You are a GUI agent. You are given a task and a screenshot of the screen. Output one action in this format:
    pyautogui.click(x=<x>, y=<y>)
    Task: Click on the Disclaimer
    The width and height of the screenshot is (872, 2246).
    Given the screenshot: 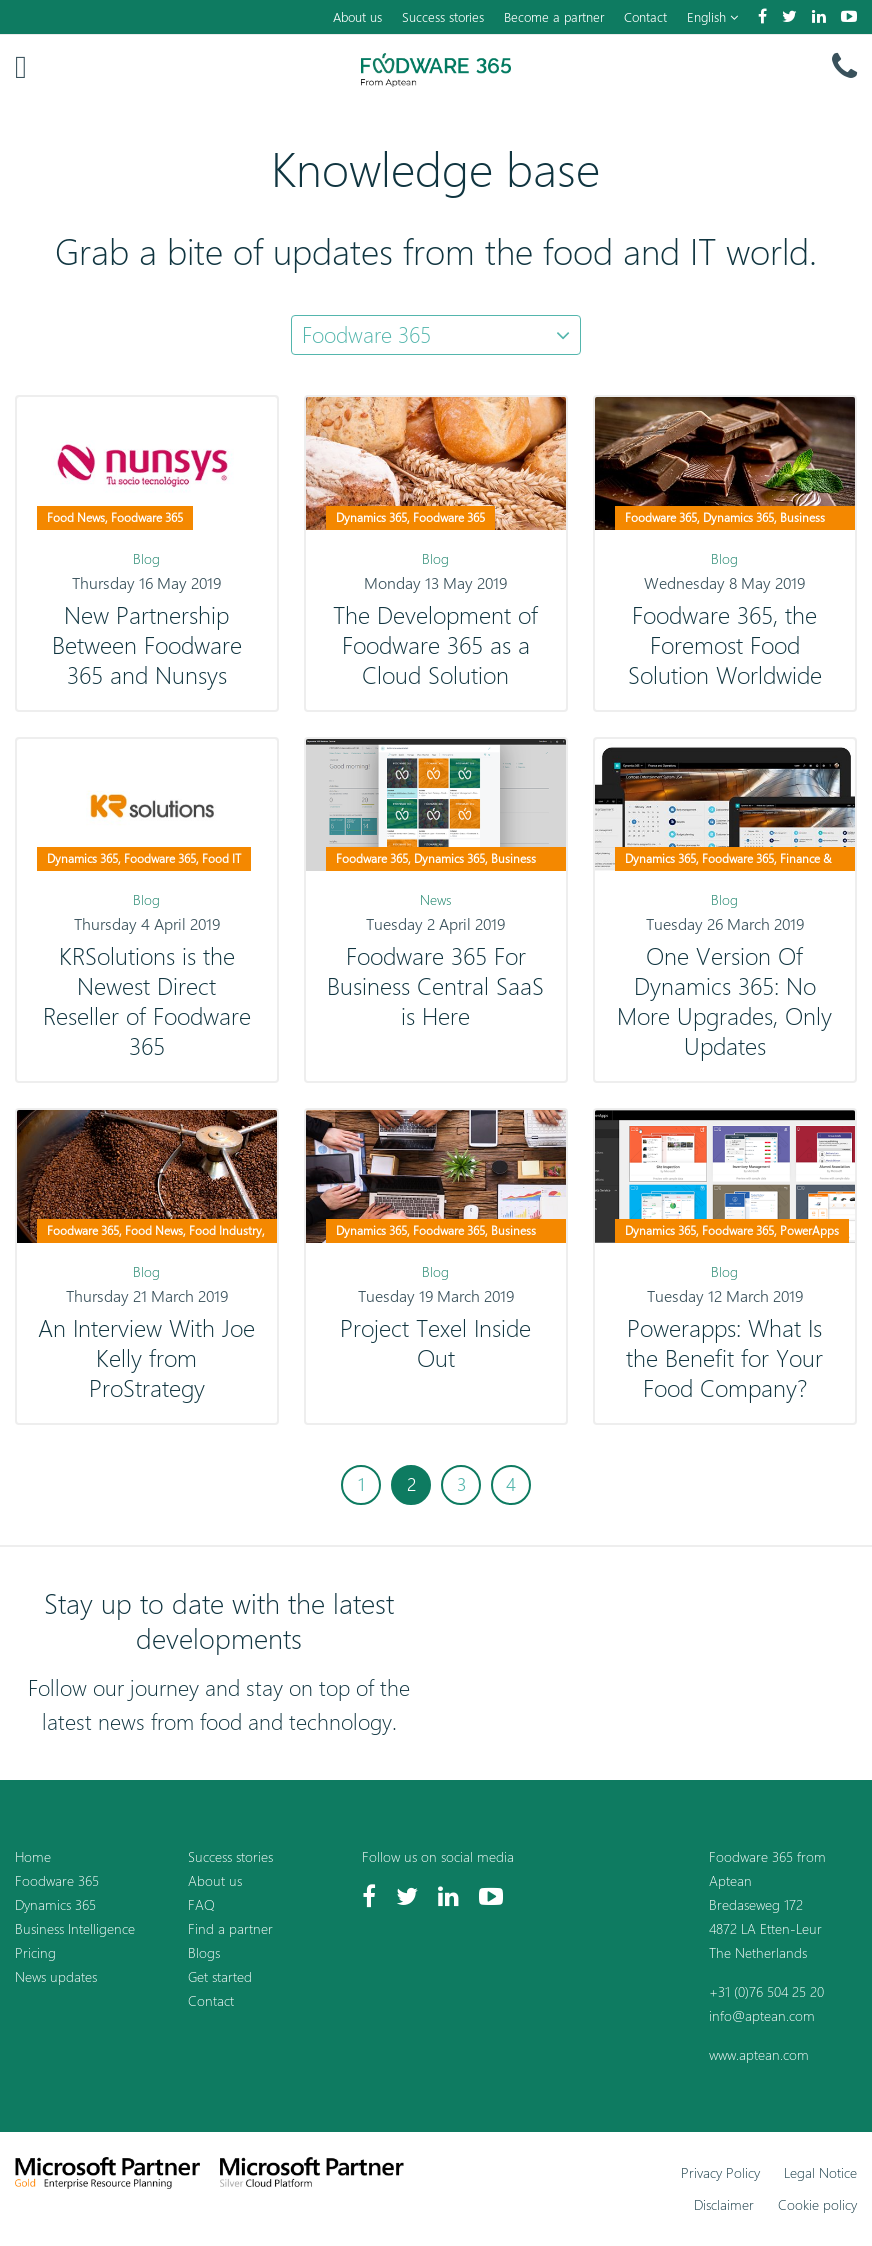 What is the action you would take?
    pyautogui.click(x=724, y=2204)
    